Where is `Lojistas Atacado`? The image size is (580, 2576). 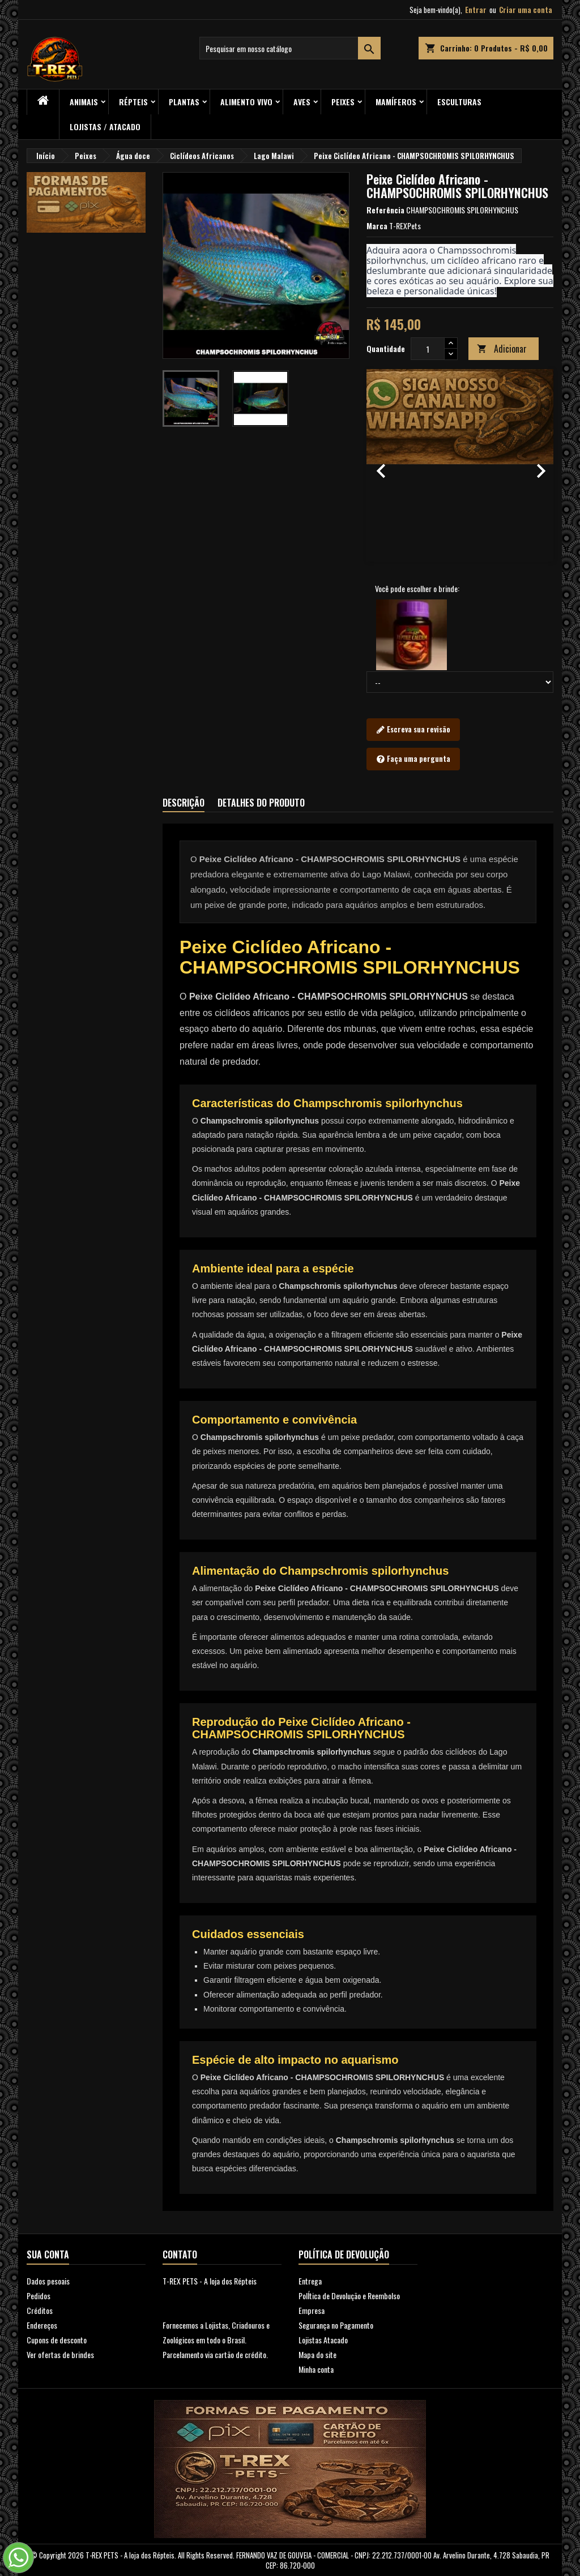
Lojistas Atacado is located at coordinates (323, 2340).